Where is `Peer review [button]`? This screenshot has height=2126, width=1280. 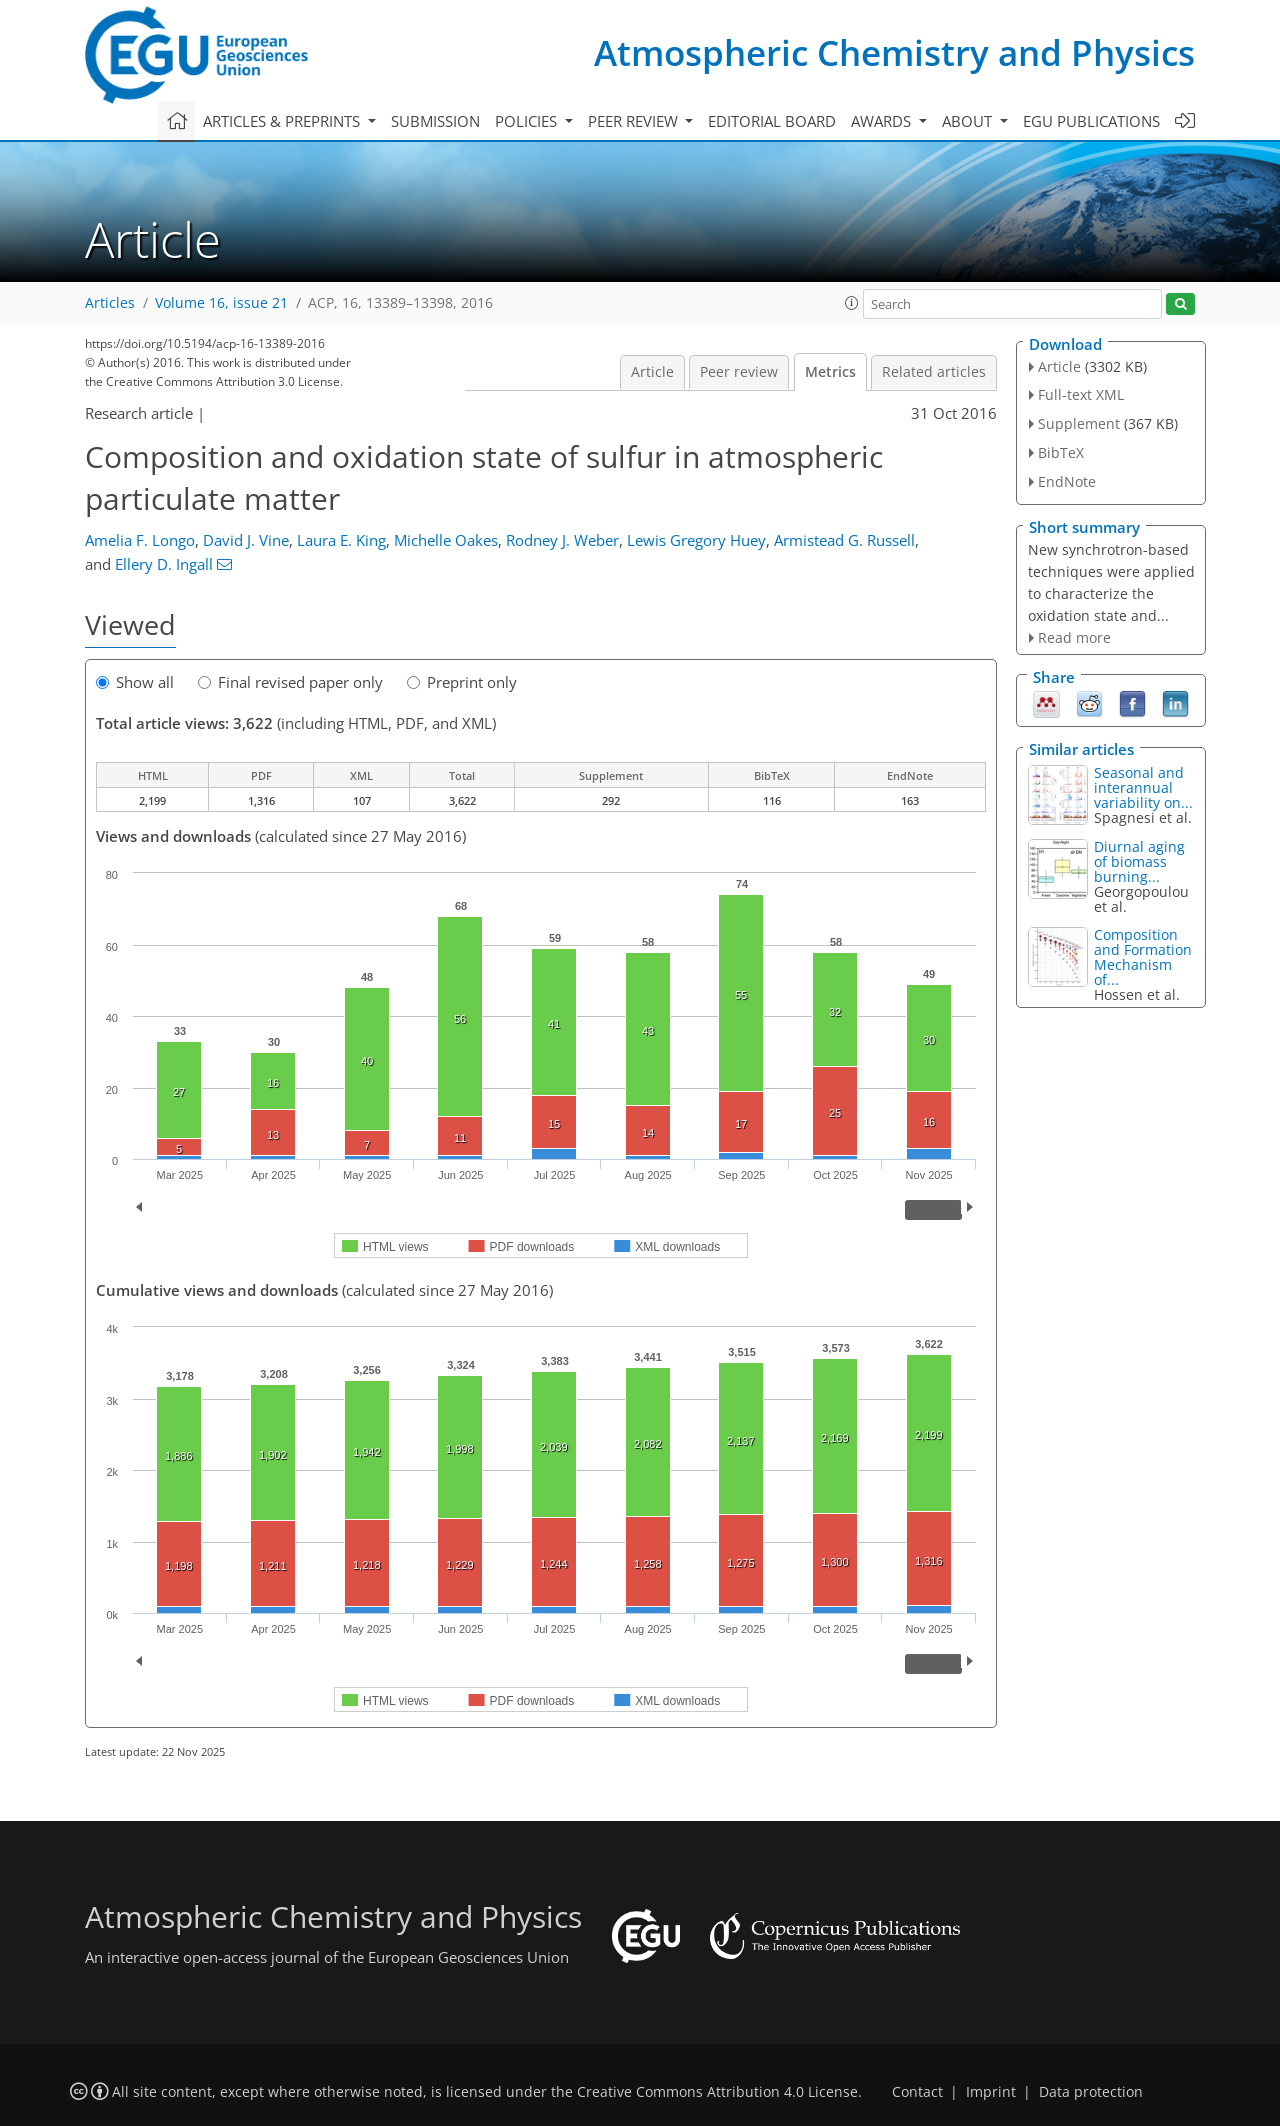 Peer review [button] is located at coordinates (635, 121).